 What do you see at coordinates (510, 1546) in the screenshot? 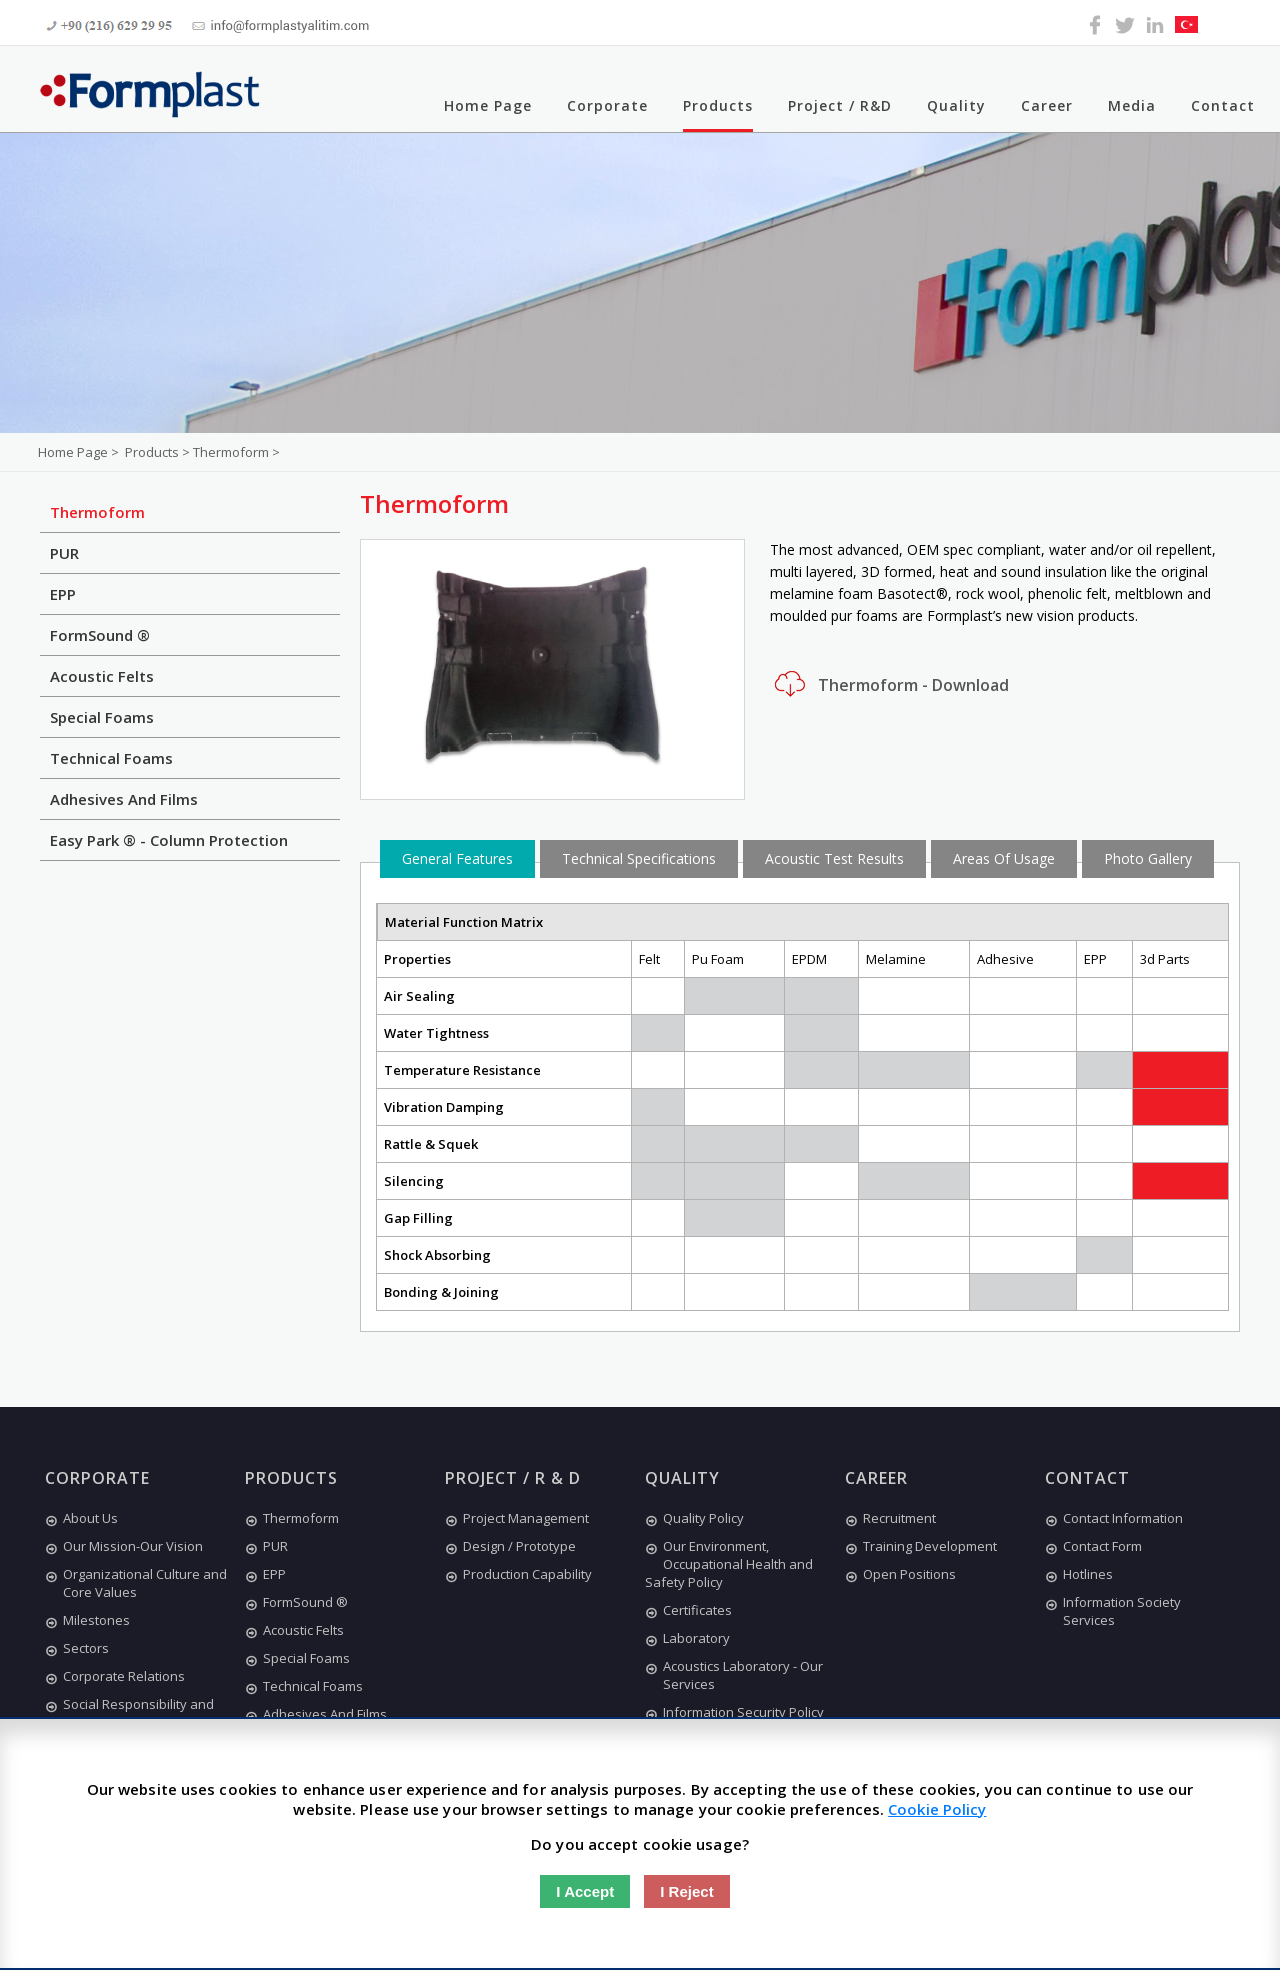
I see `Design / Prototype` at bounding box center [510, 1546].